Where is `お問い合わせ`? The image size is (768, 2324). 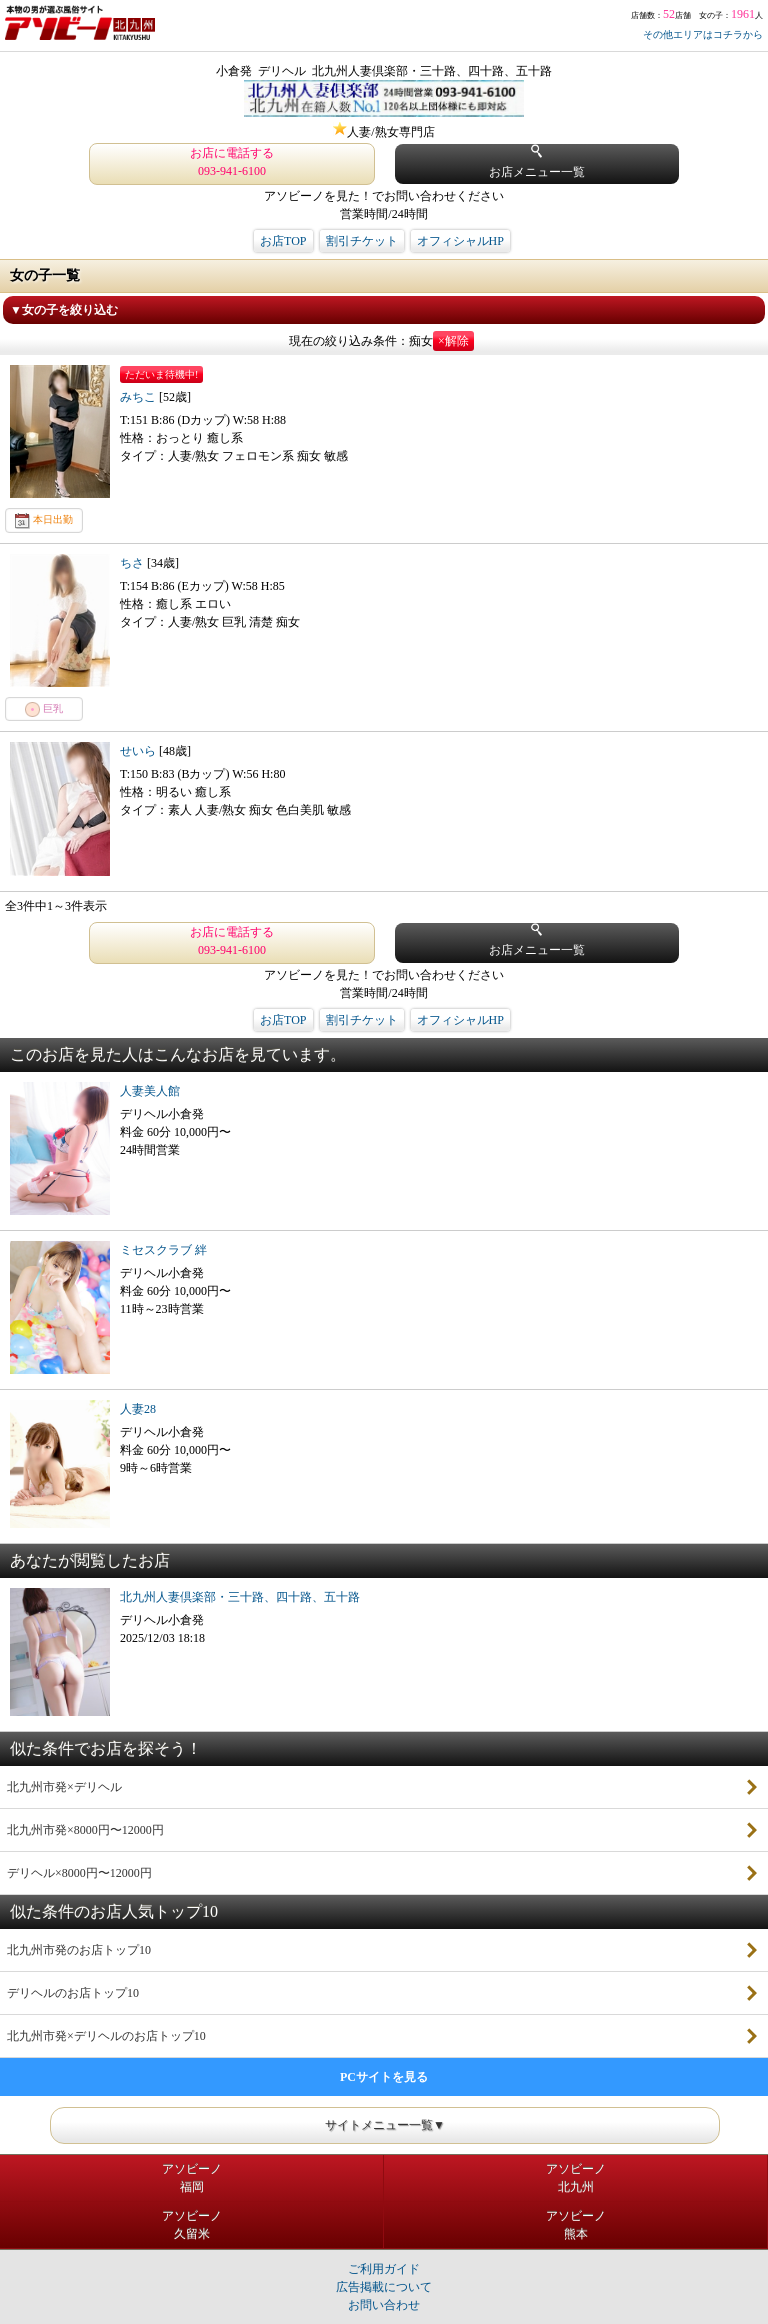 お問い合わせ is located at coordinates (384, 2305).